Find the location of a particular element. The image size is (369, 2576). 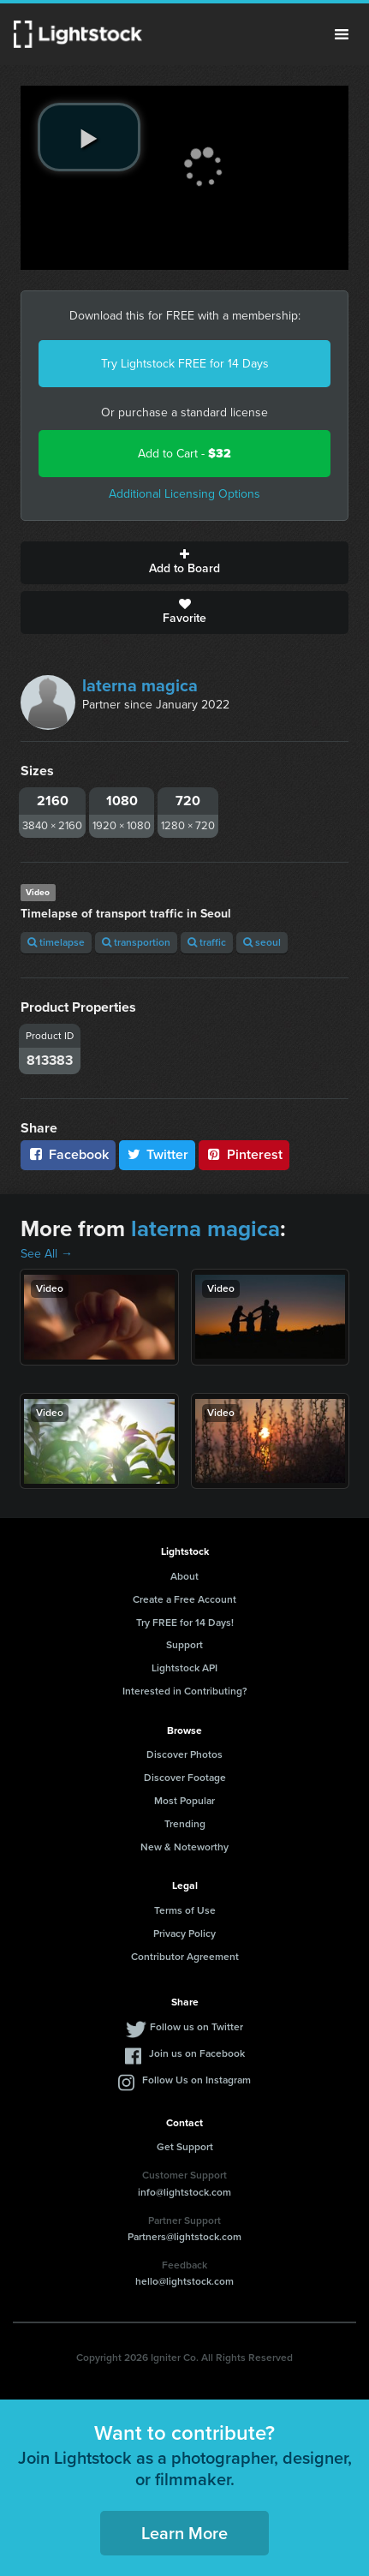

Add to Cart - is located at coordinates (184, 454).